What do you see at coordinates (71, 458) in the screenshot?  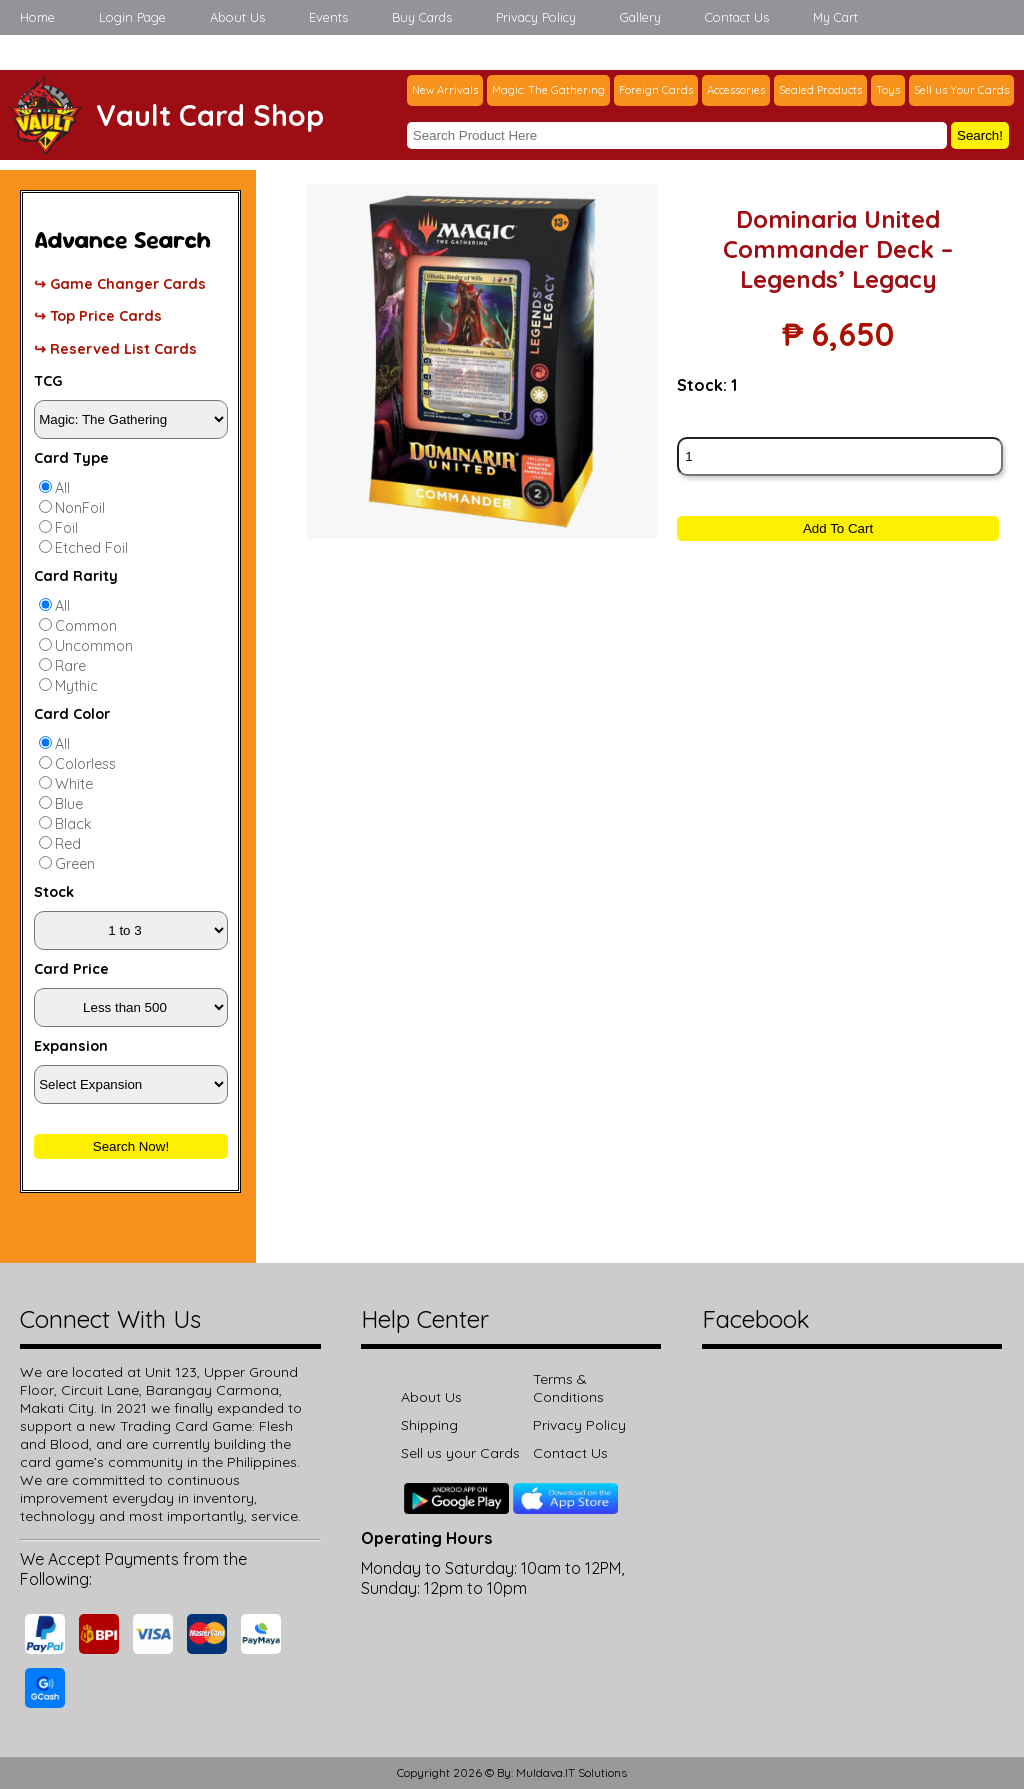 I see `Card Type` at bounding box center [71, 458].